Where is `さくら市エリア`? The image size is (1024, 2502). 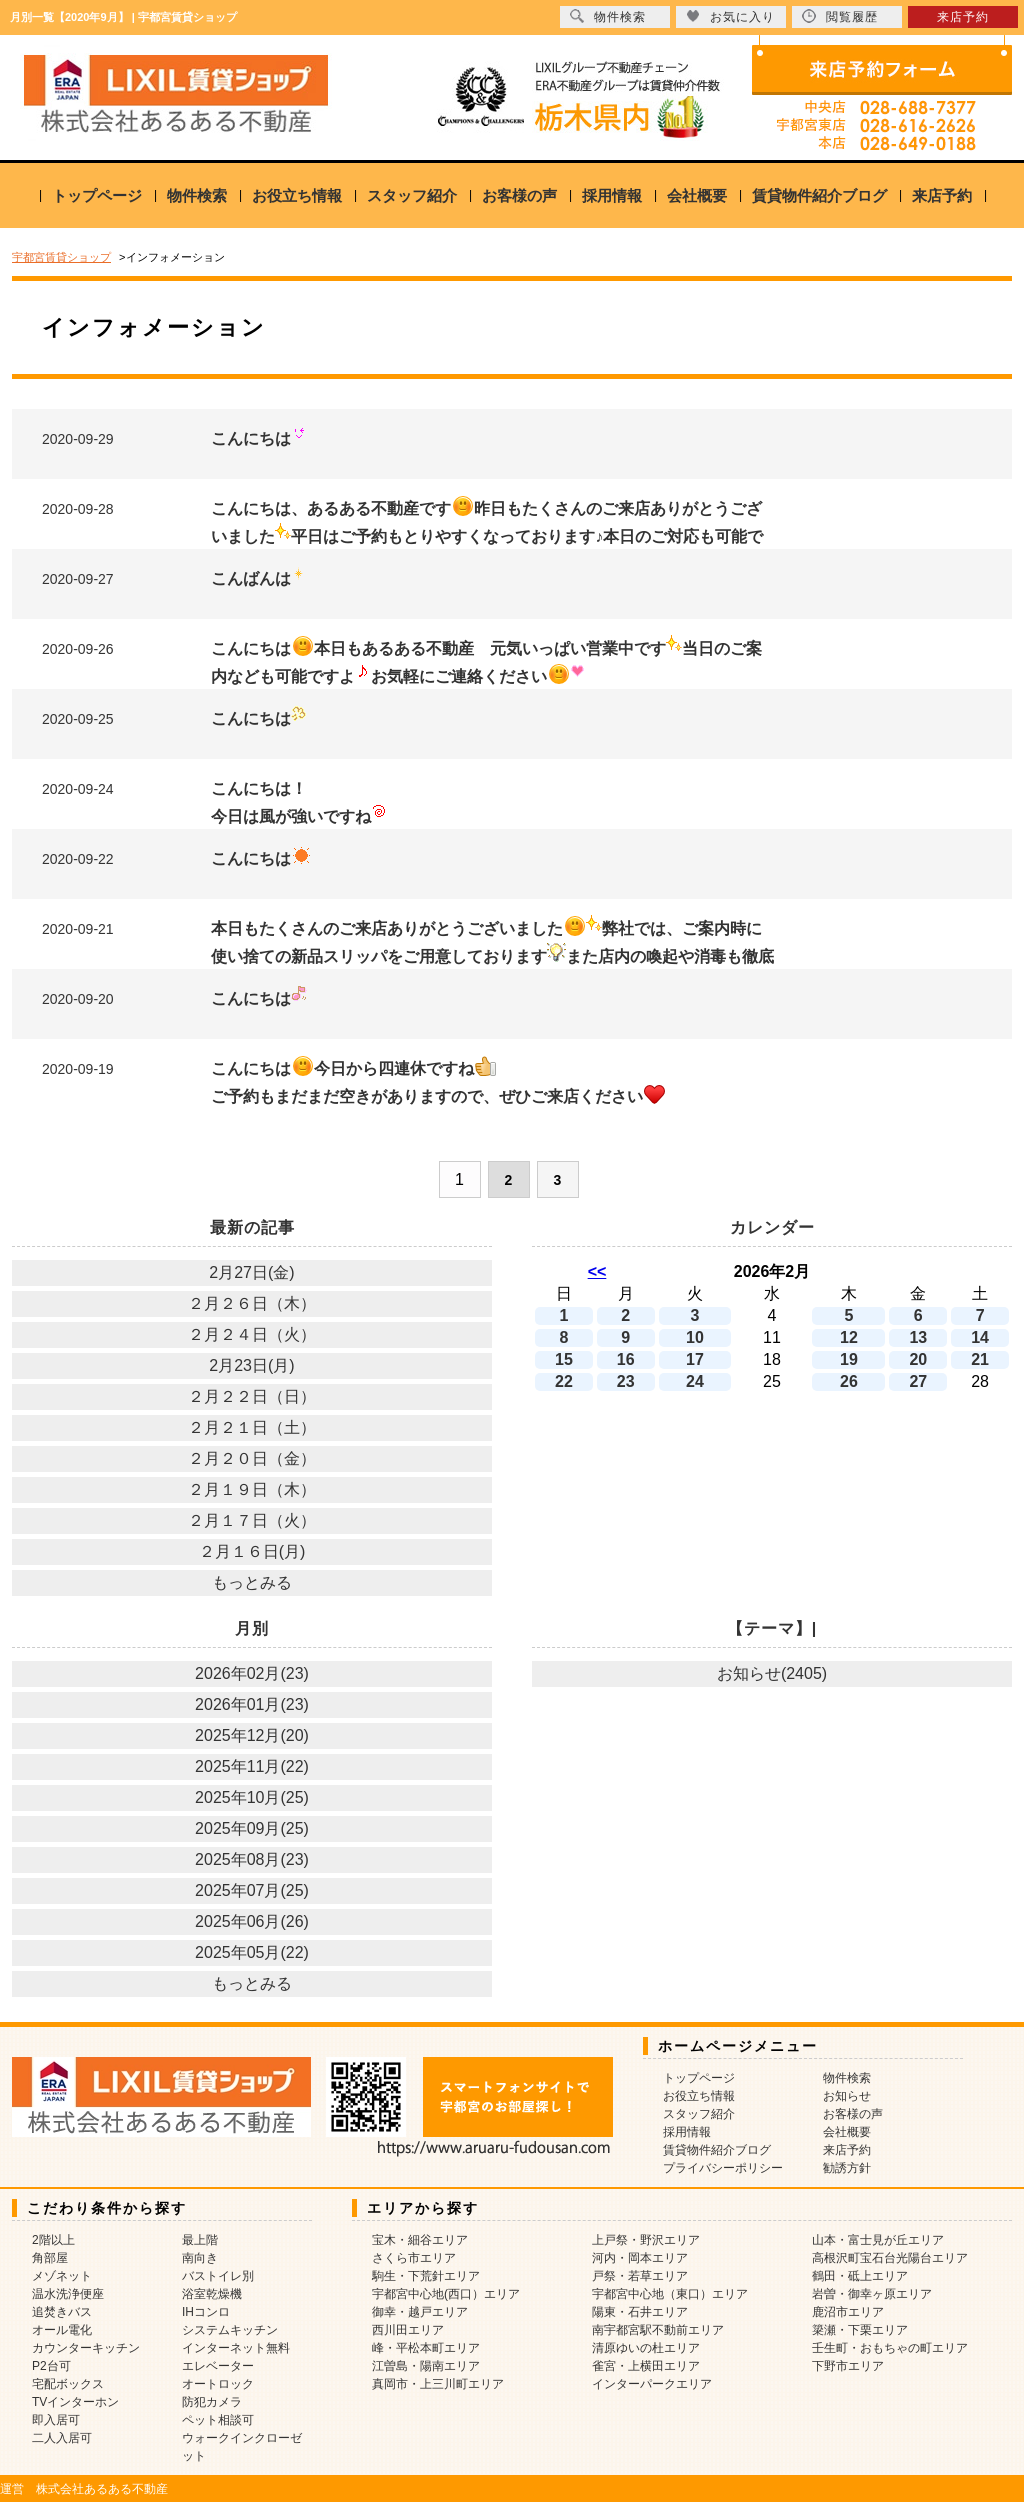
さくら市エリア is located at coordinates (414, 2258).